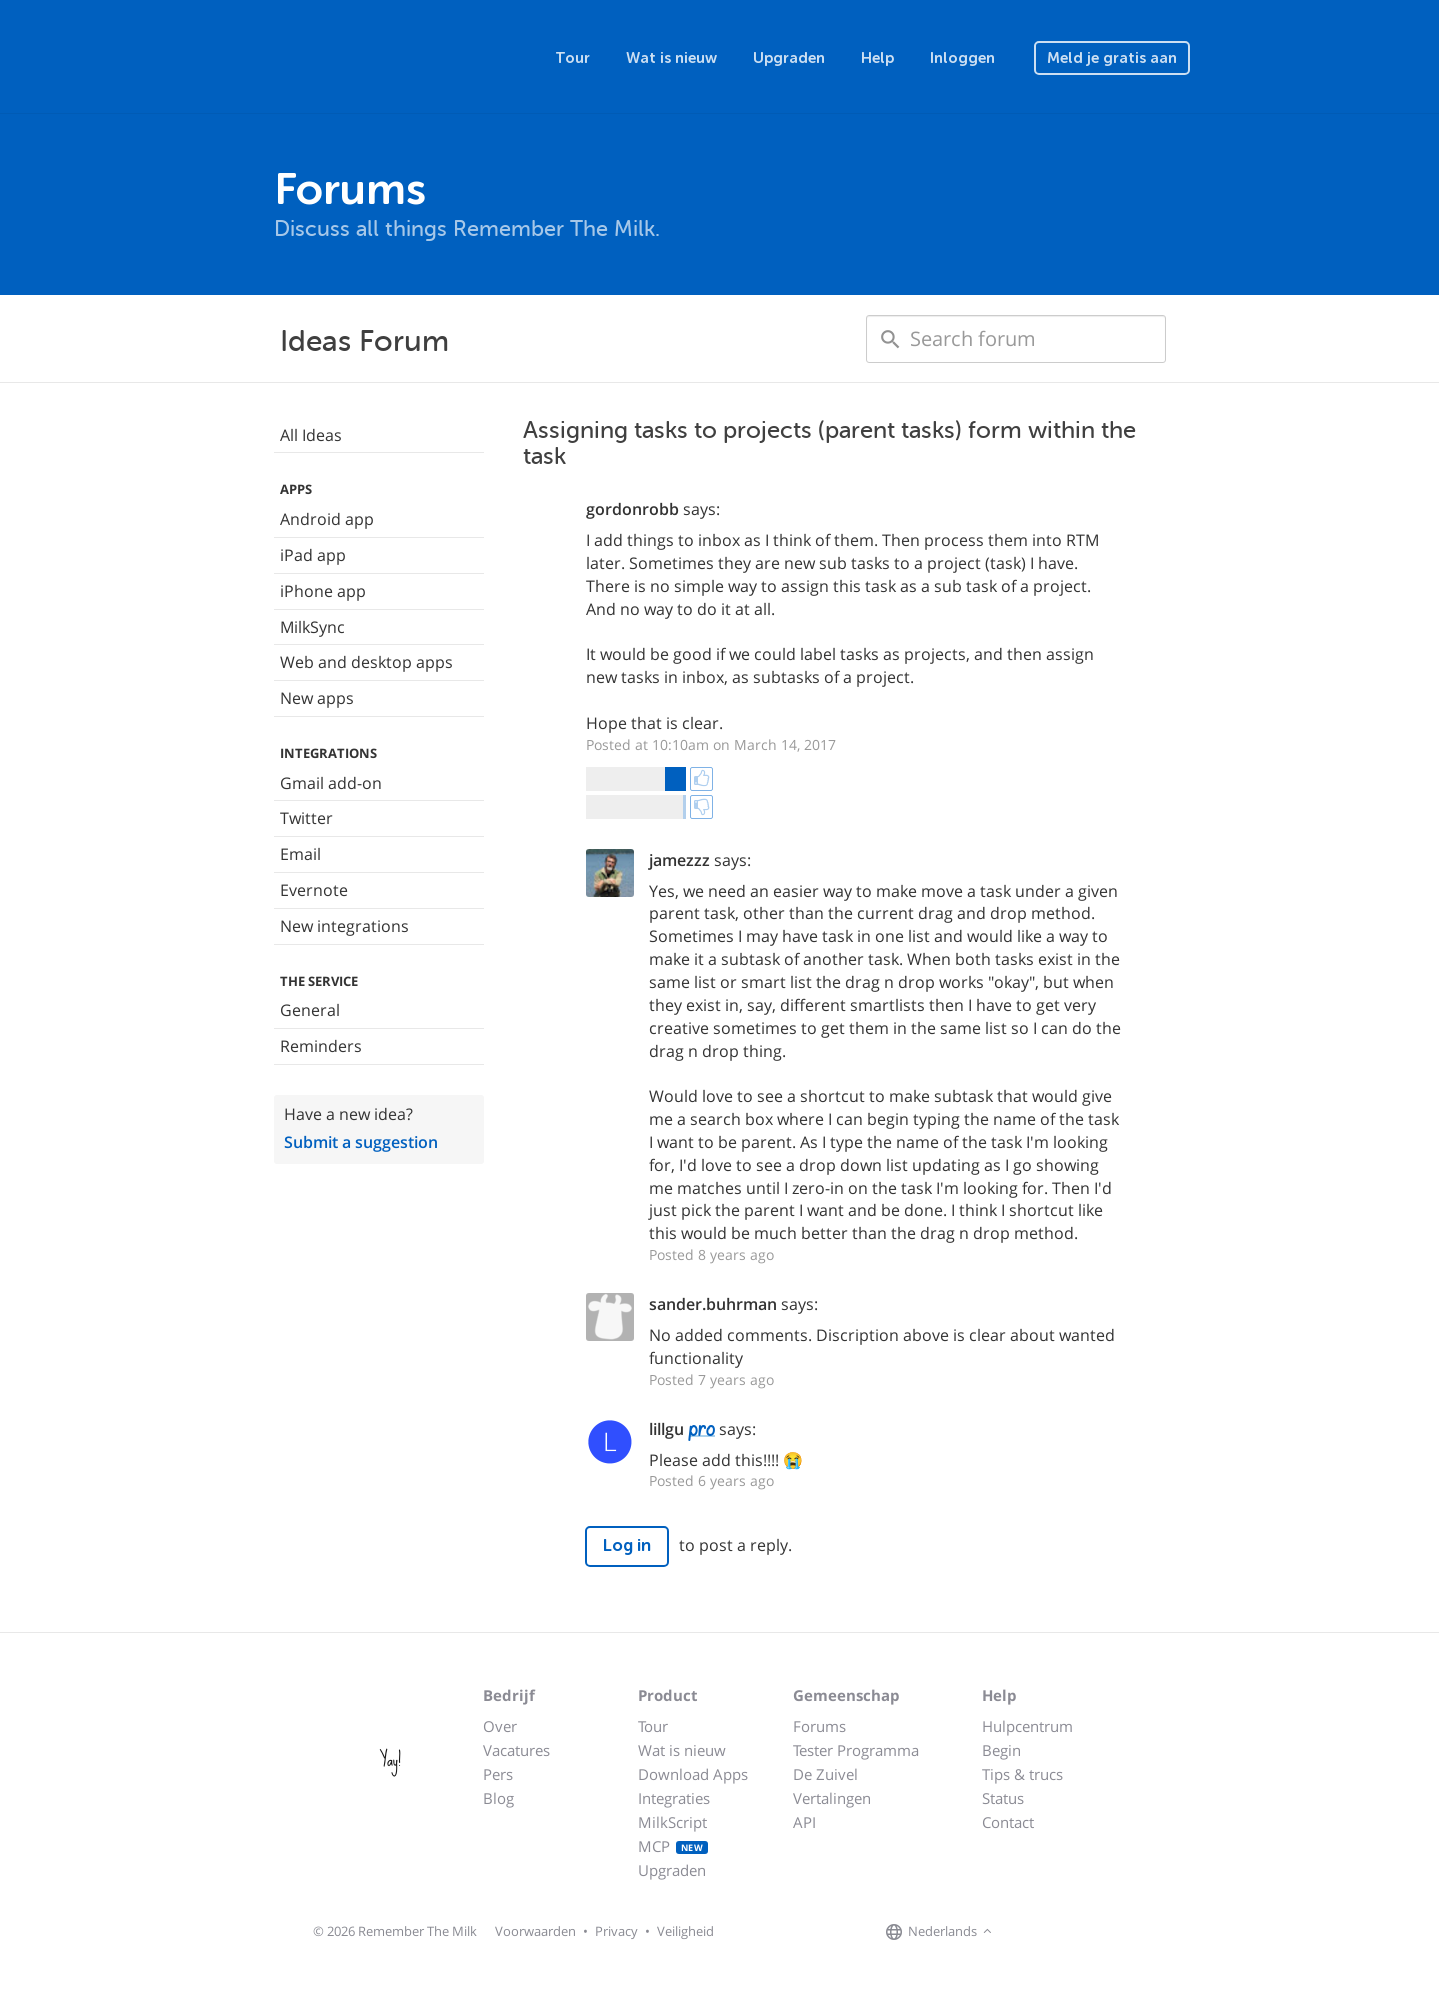  I want to click on Privacy, so click(616, 1931).